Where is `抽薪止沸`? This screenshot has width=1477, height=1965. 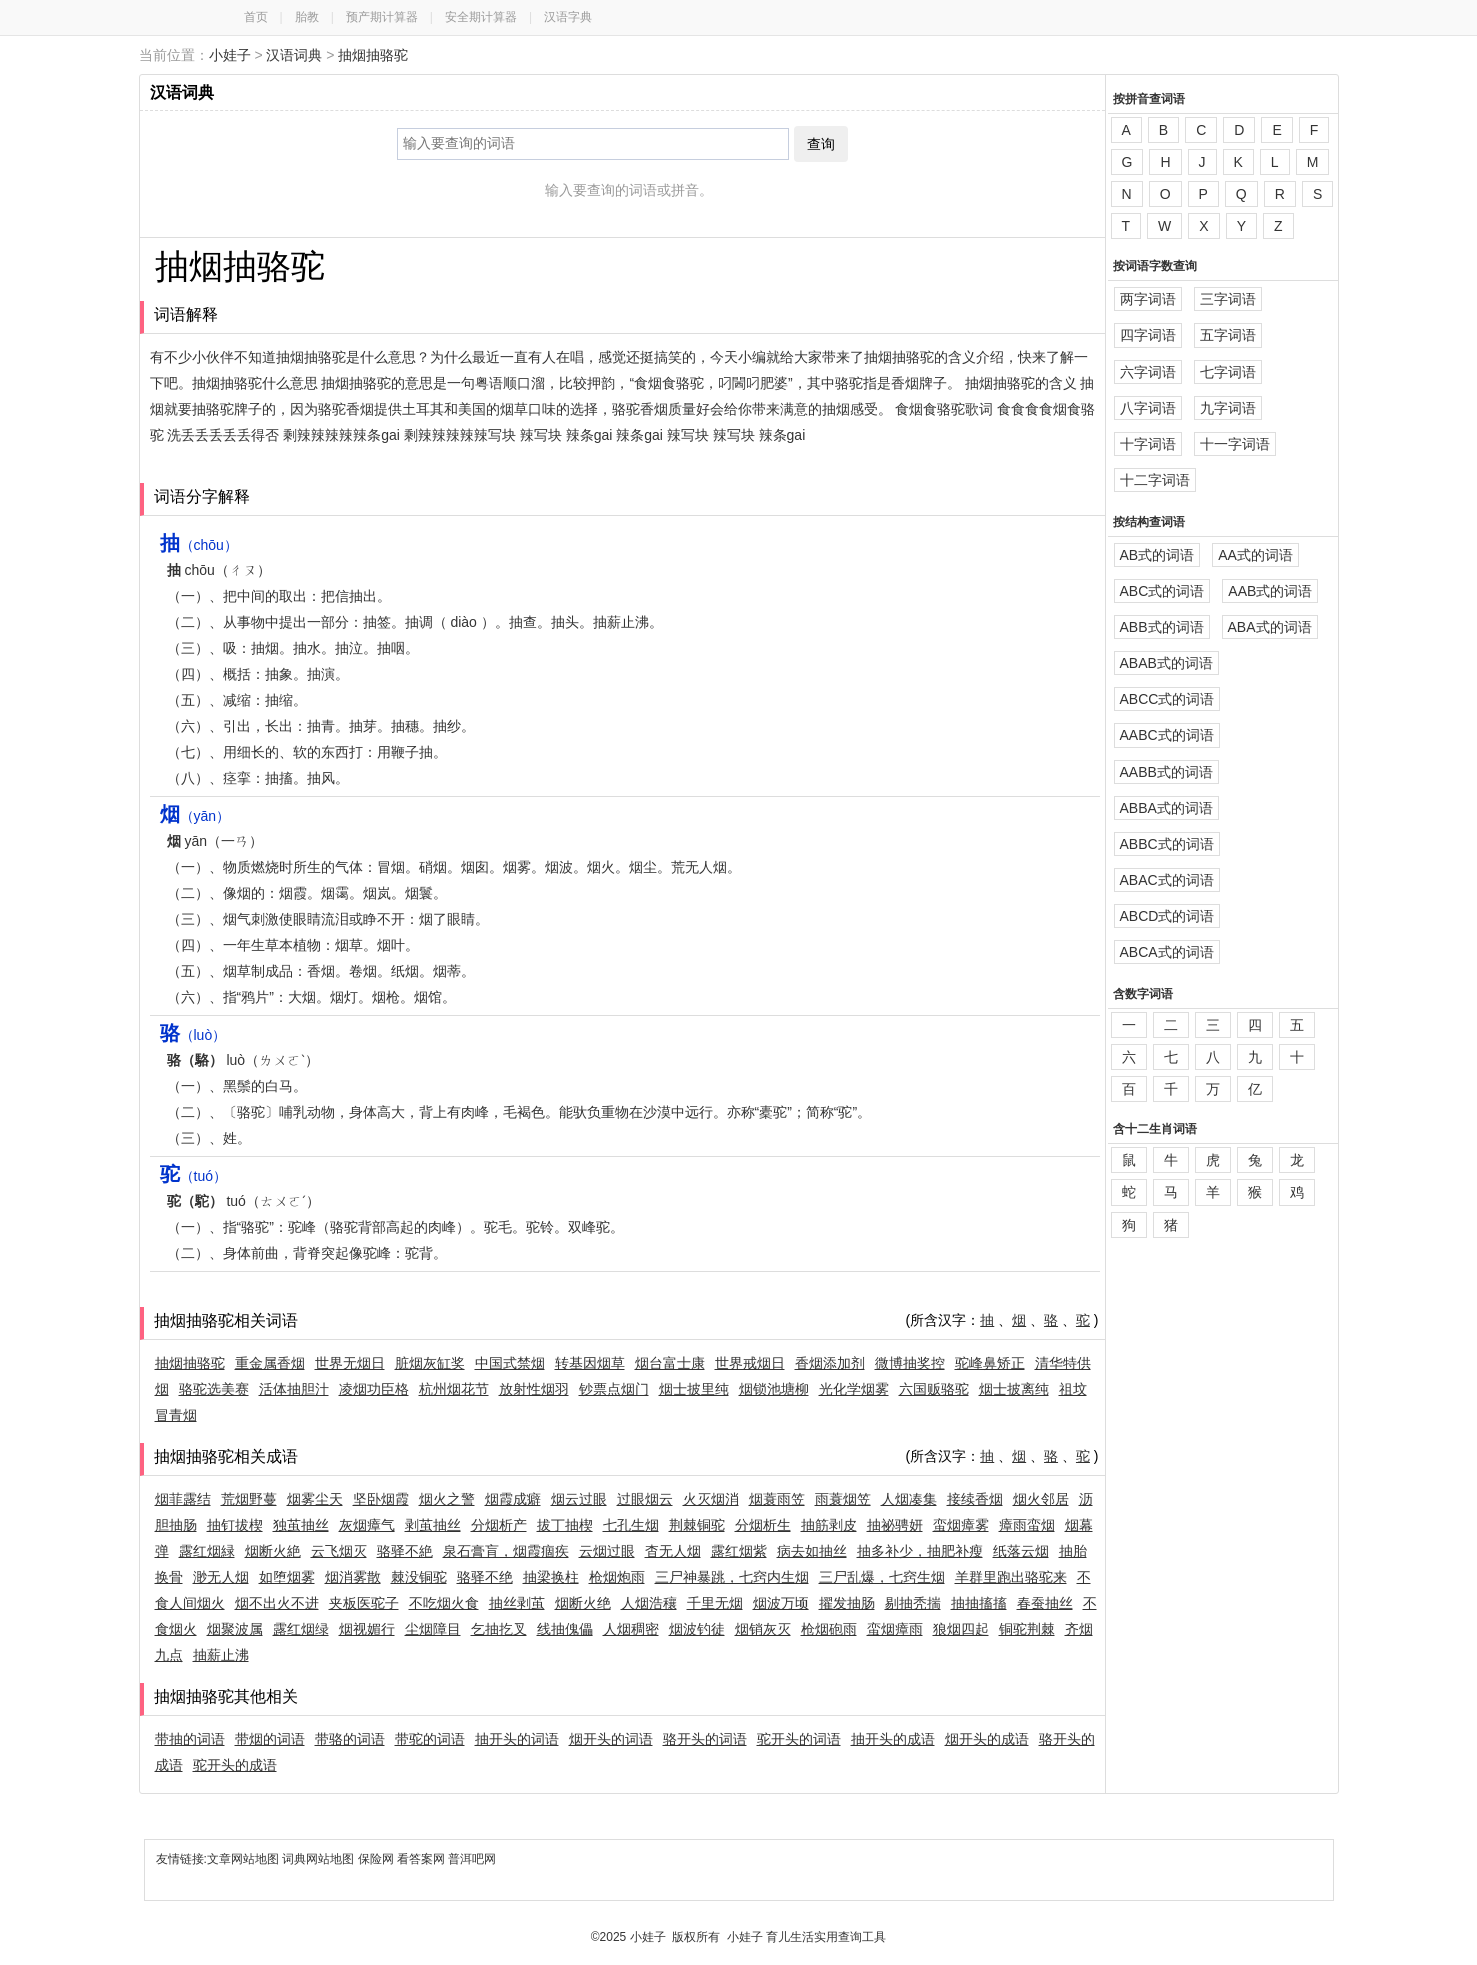 抽薪止沸 is located at coordinates (221, 1655).